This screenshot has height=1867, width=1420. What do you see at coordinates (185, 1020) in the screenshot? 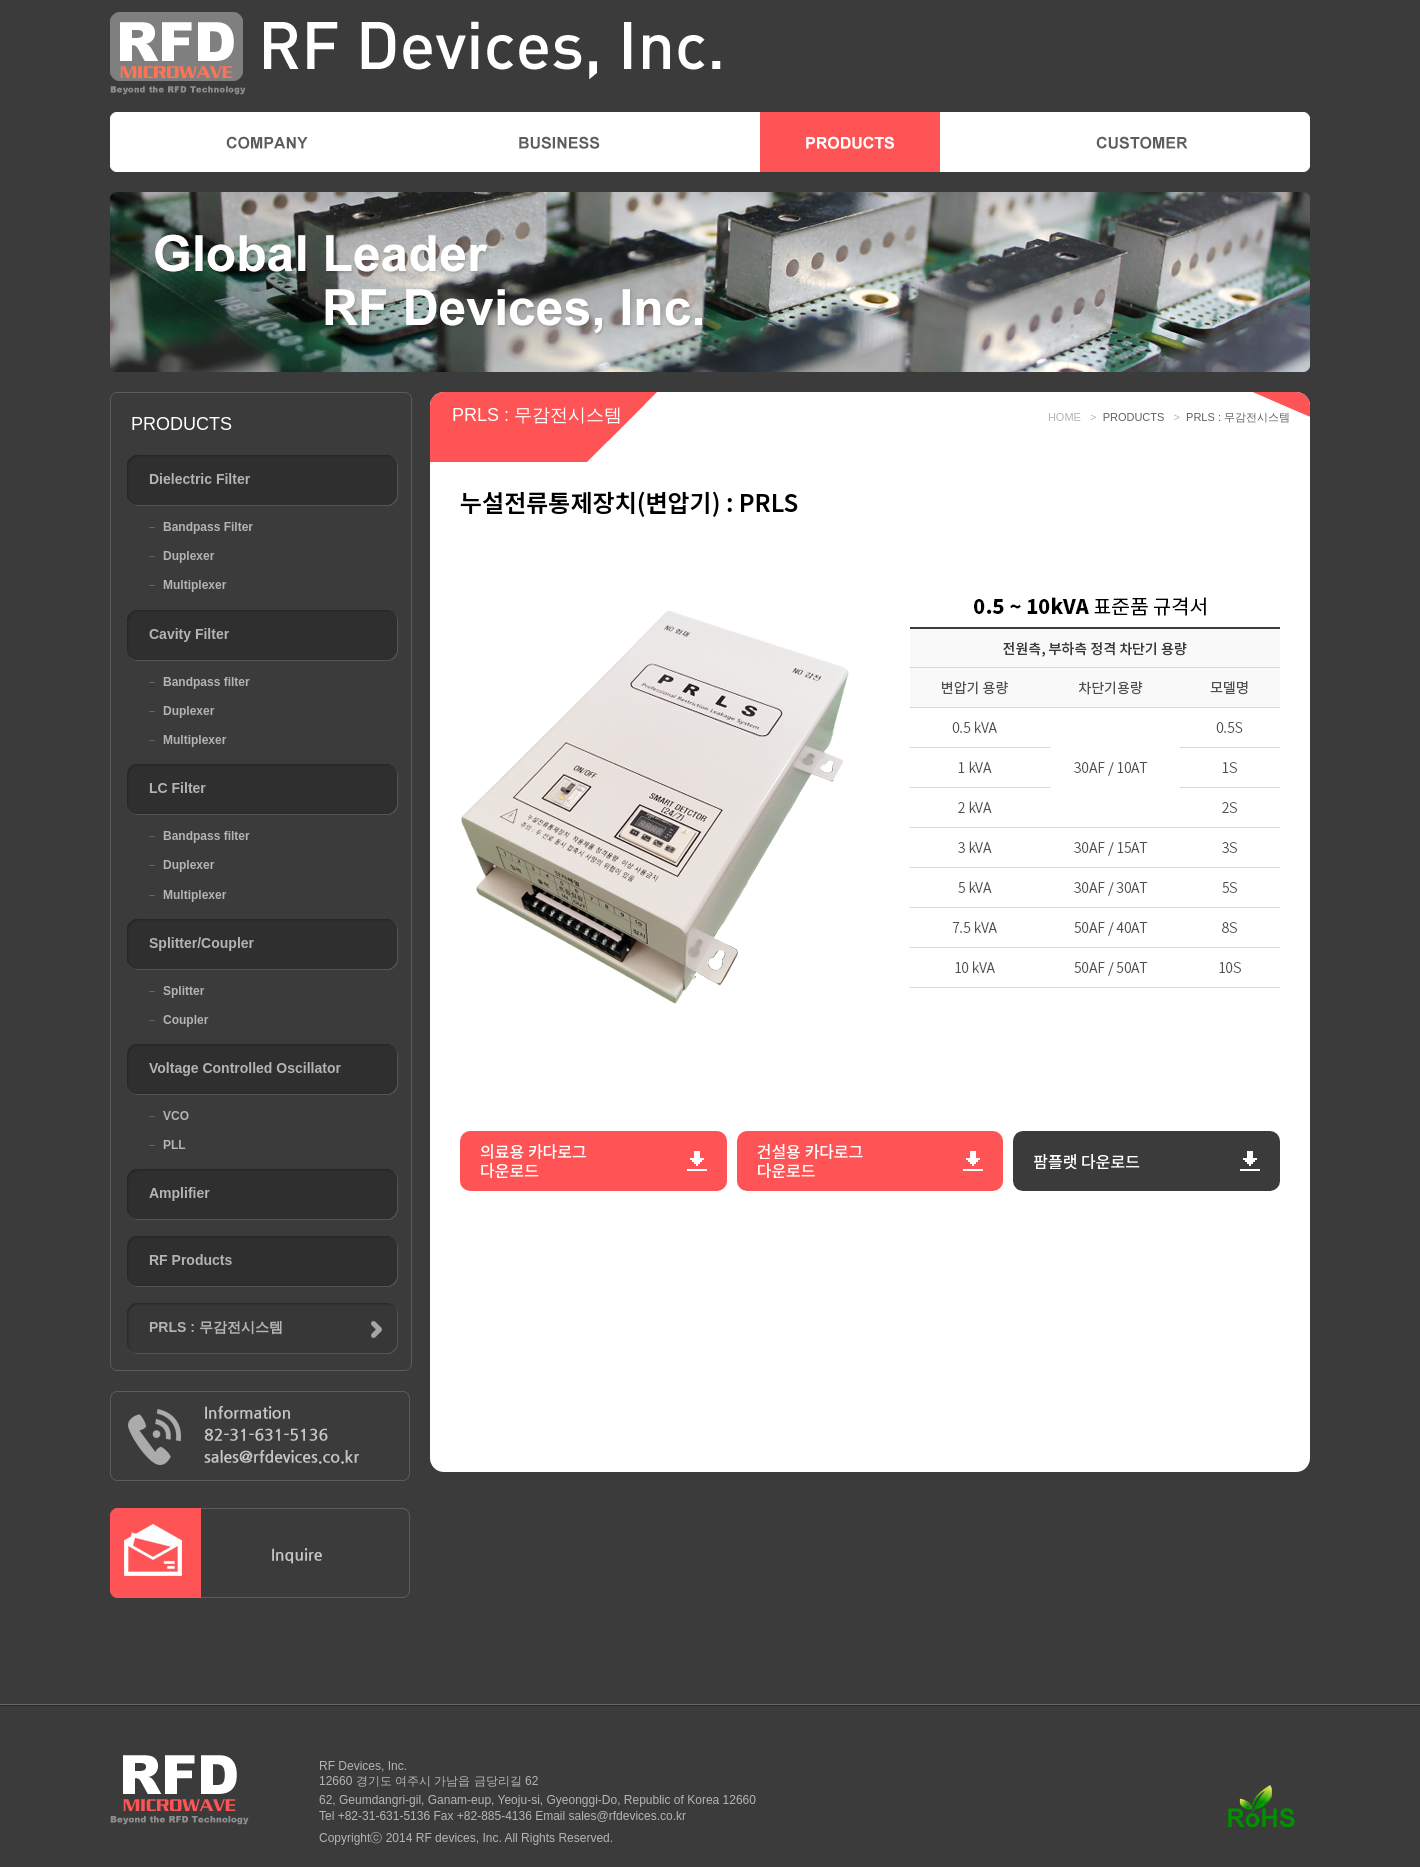
I see `Coupler` at bounding box center [185, 1020].